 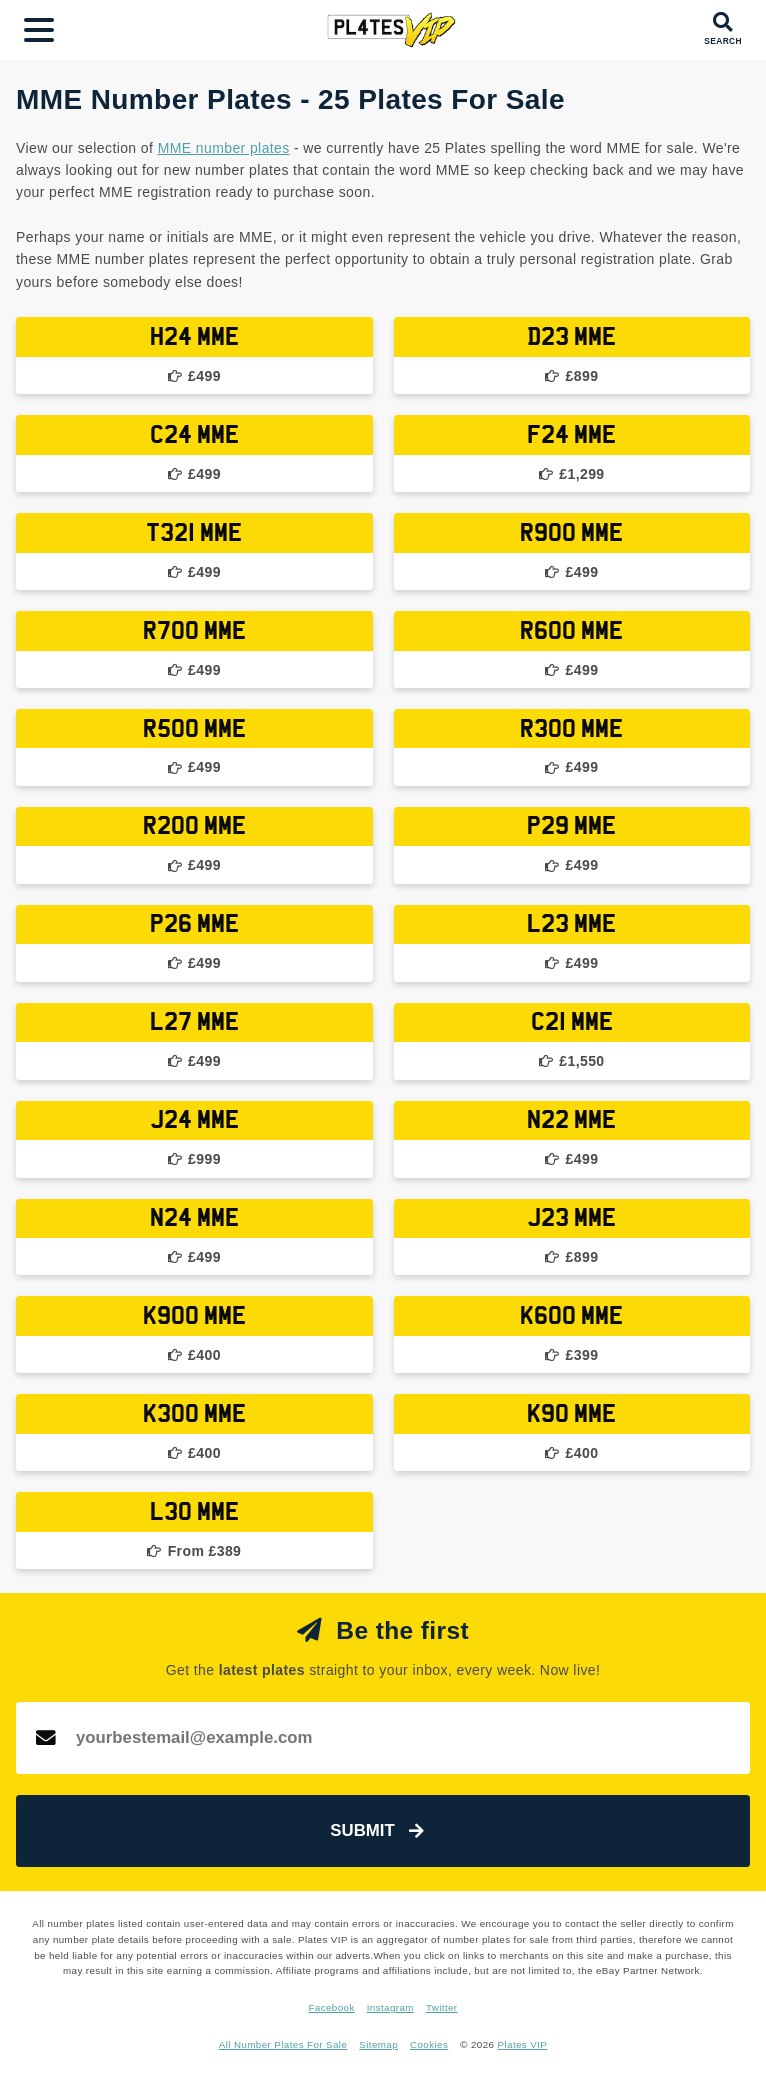 I want to click on All Number Plates For Sale, so click(x=283, y=2044).